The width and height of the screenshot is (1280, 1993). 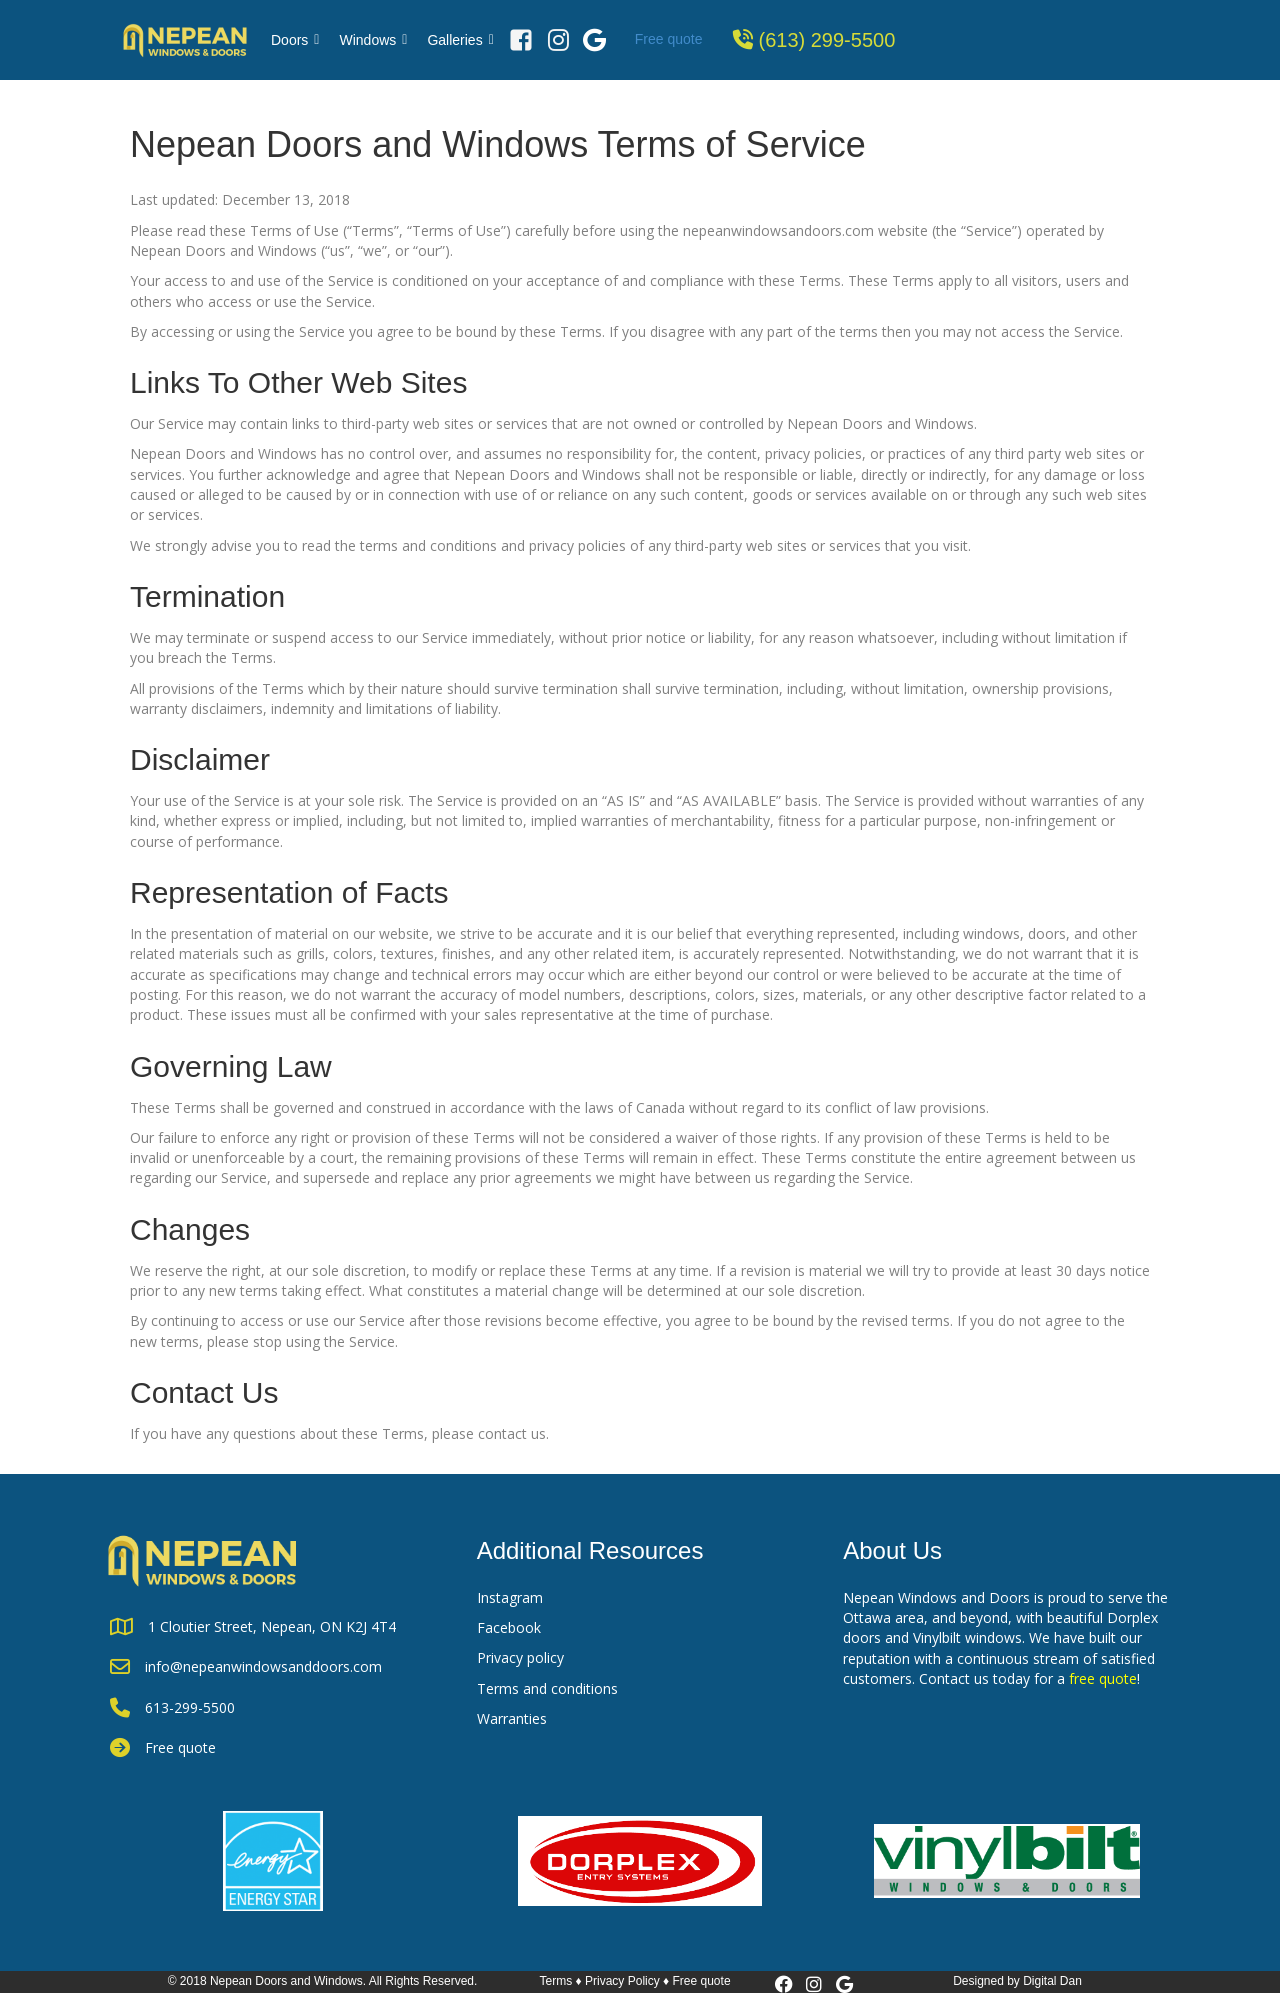 I want to click on [Instagram], so click(x=558, y=40).